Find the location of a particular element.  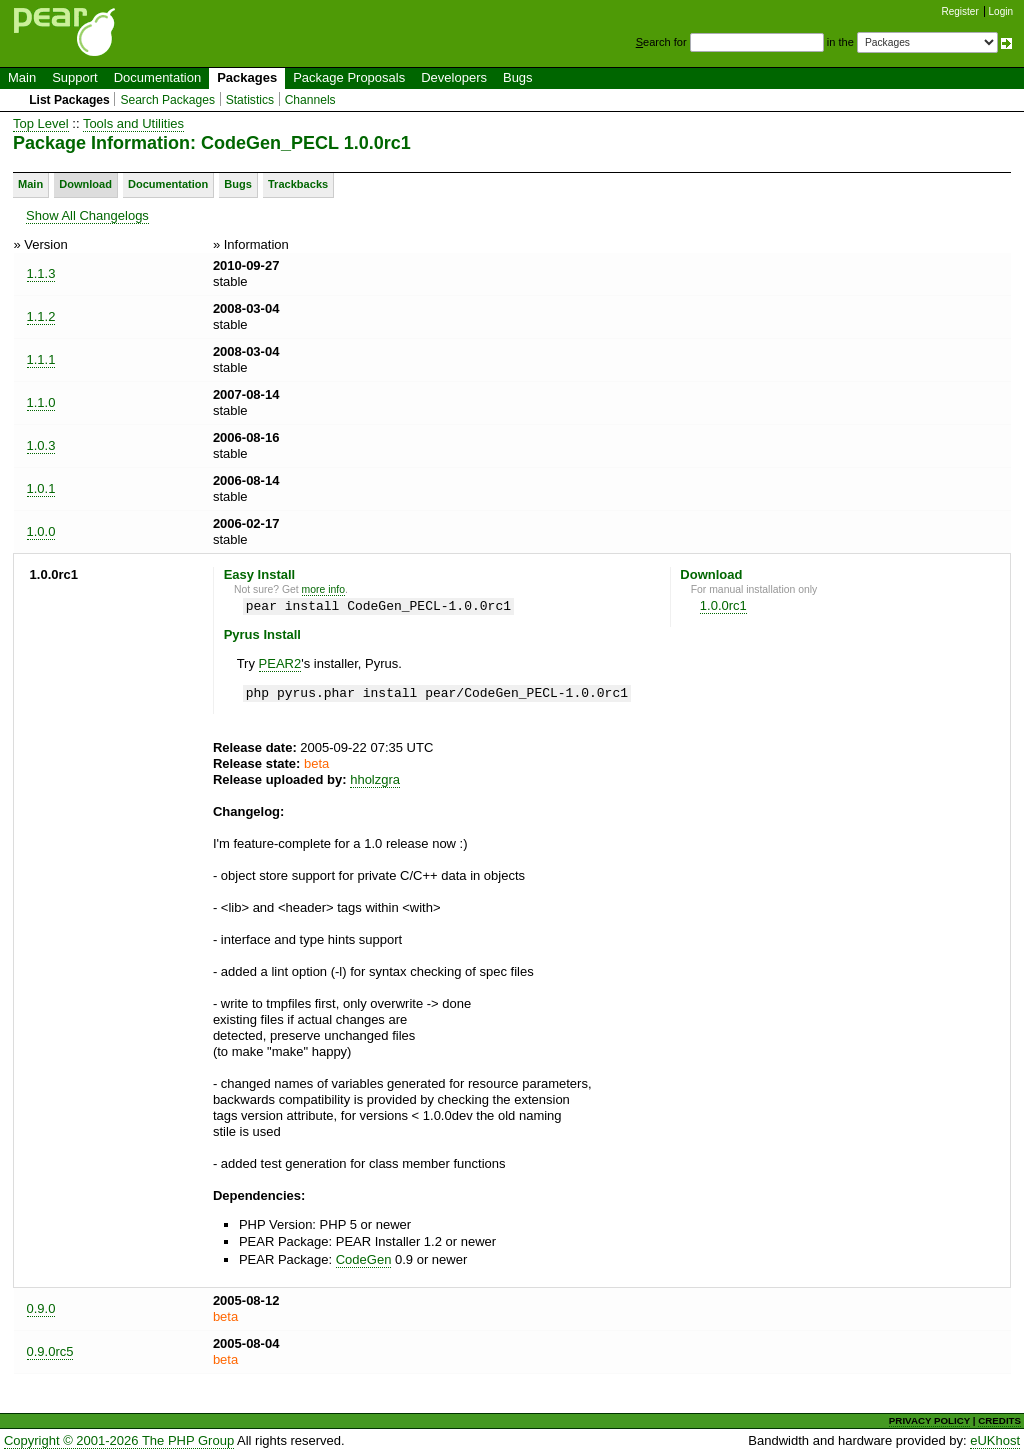

Show All Changelogs is located at coordinates (87, 215).